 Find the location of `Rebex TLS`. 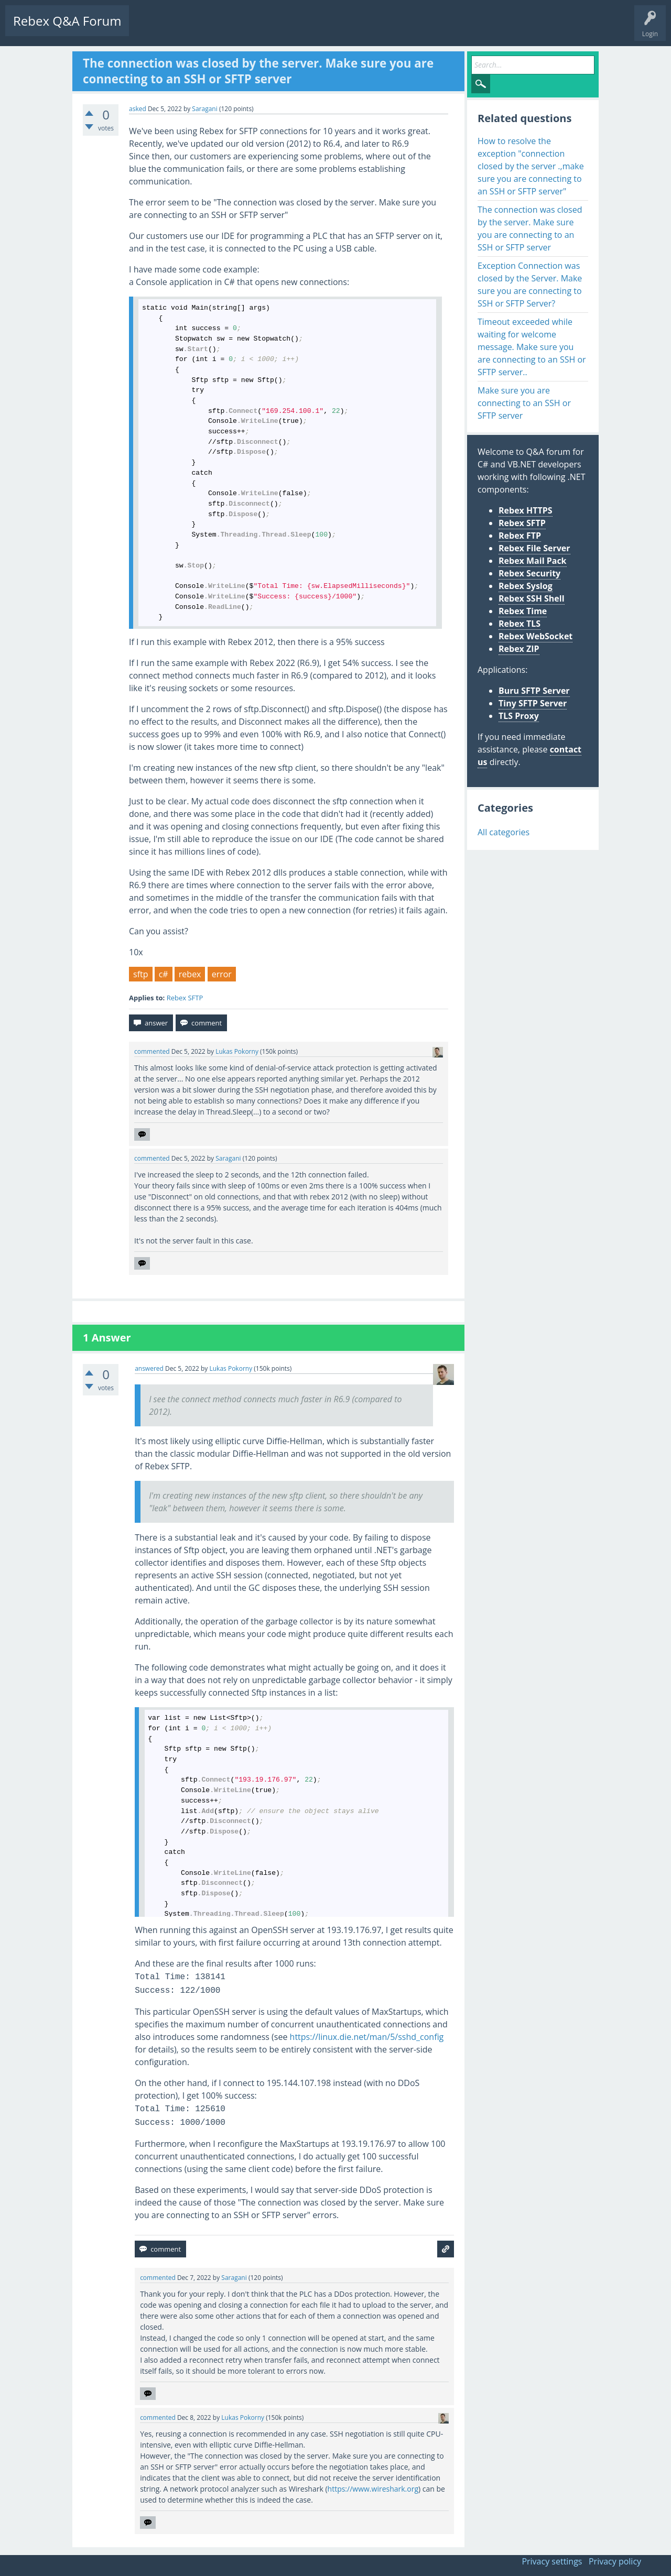

Rebex TLS is located at coordinates (519, 623).